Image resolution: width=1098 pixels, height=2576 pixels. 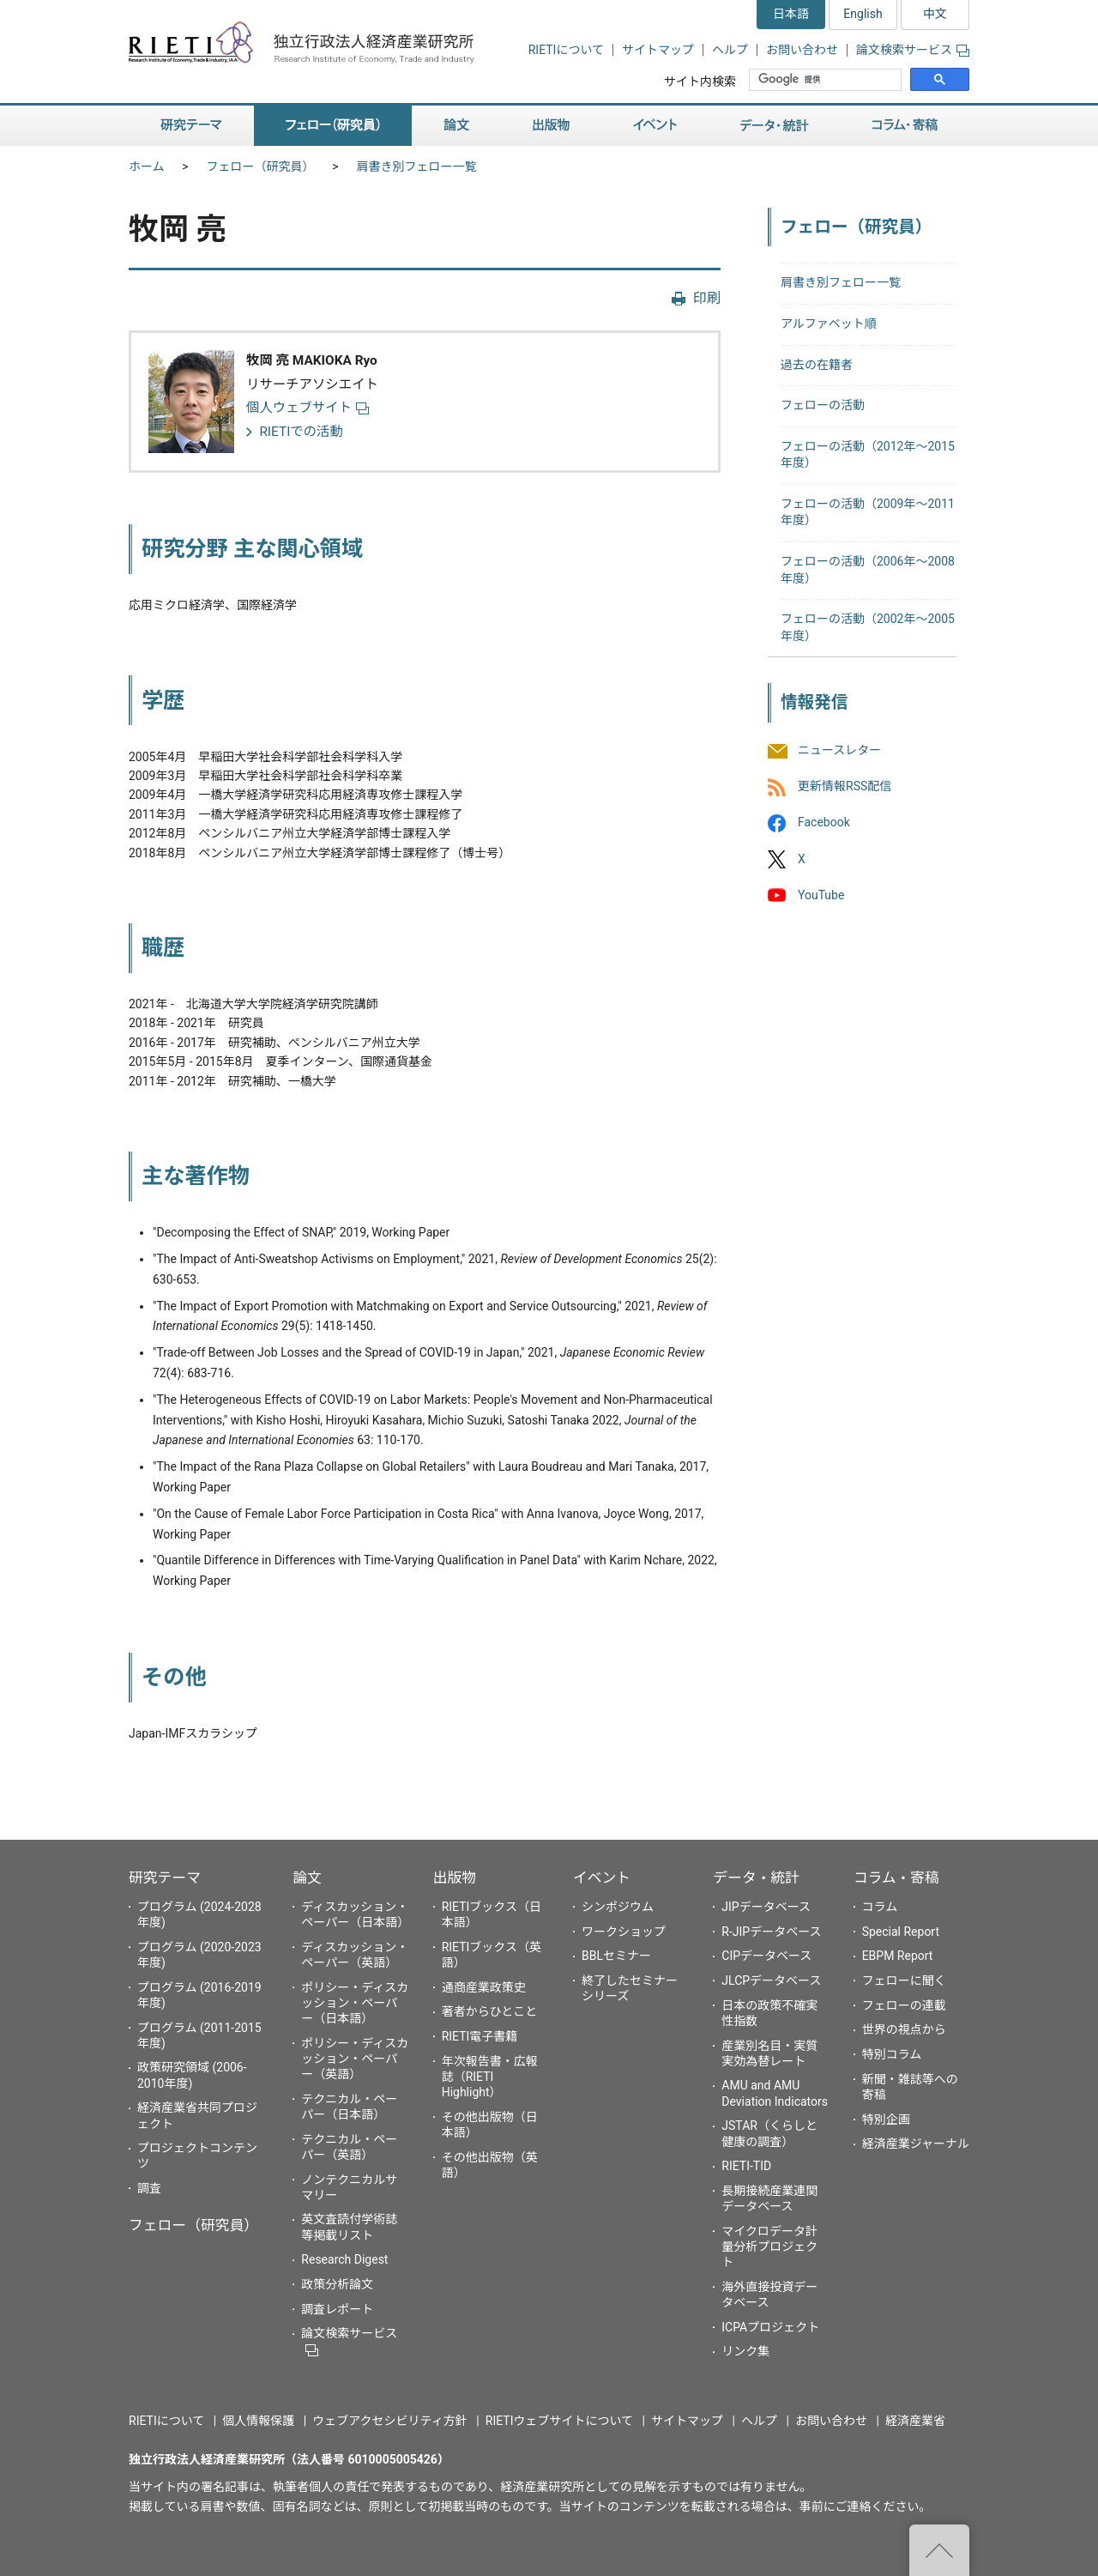 I want to click on サイトマップ, so click(x=658, y=50).